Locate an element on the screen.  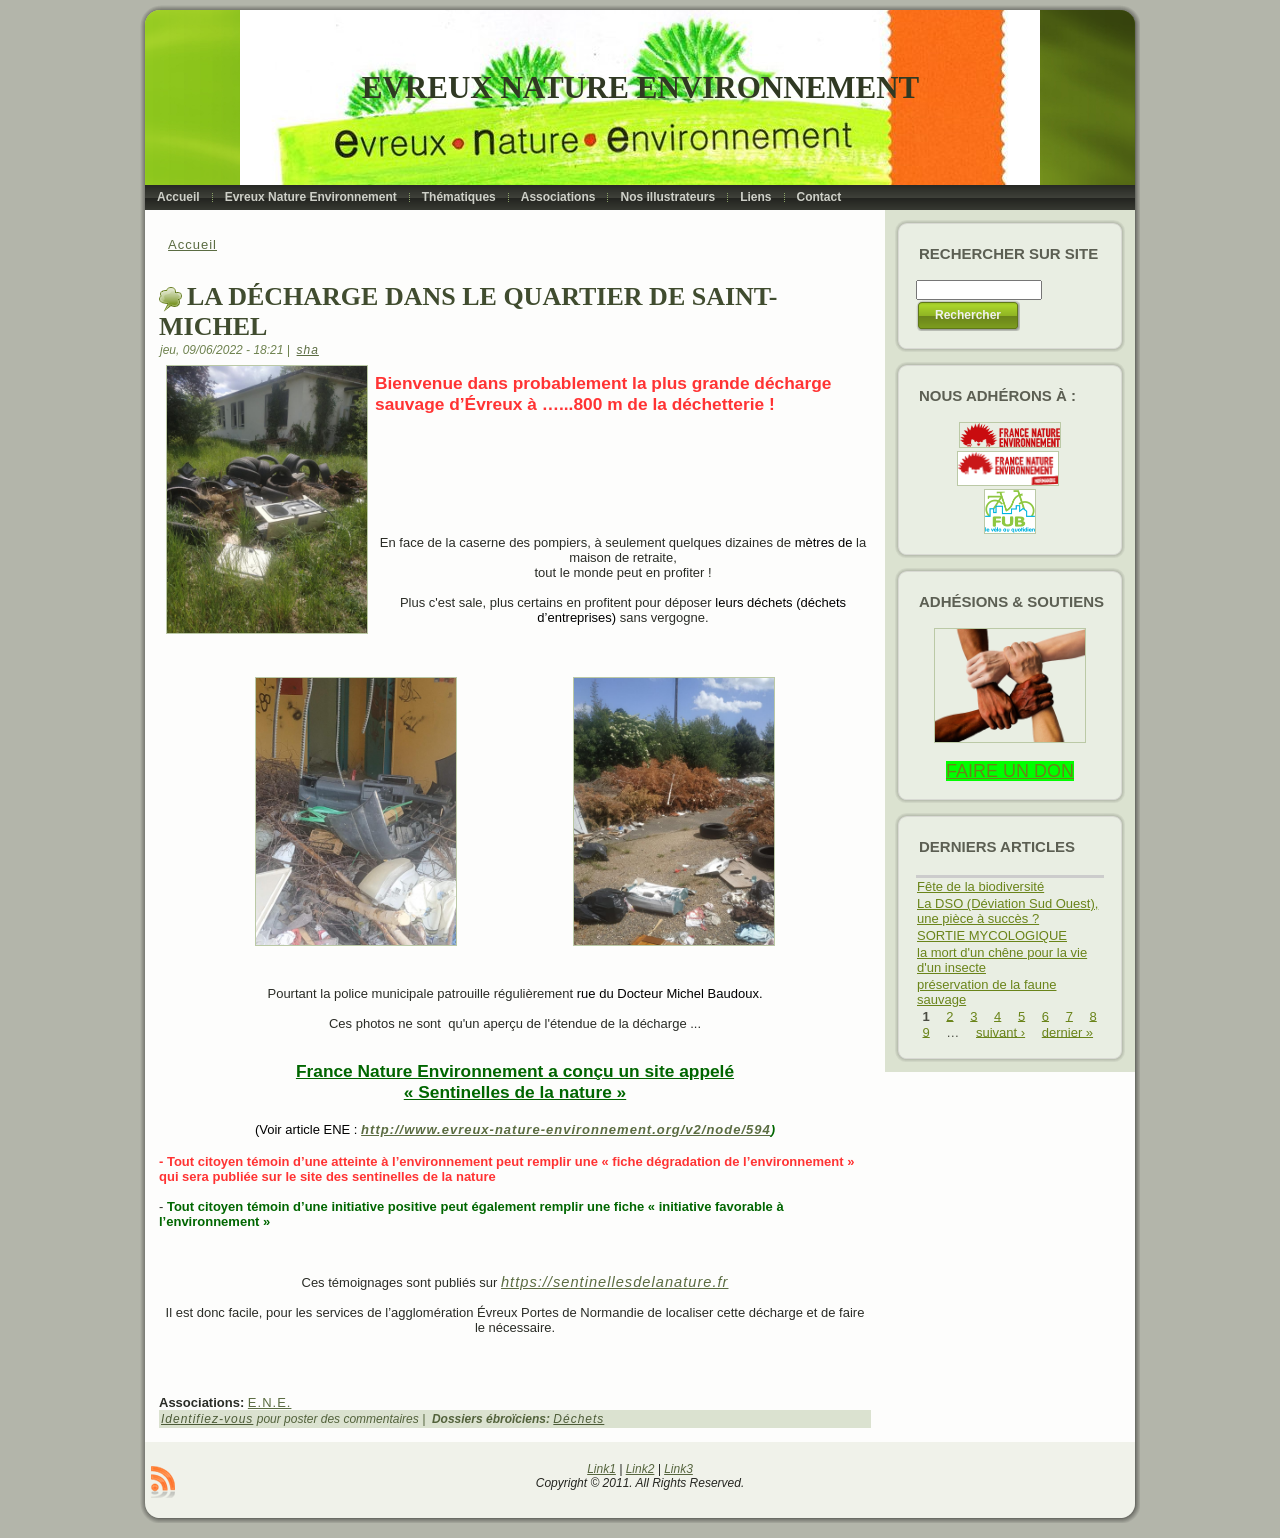
Déchets is located at coordinates (578, 1419).